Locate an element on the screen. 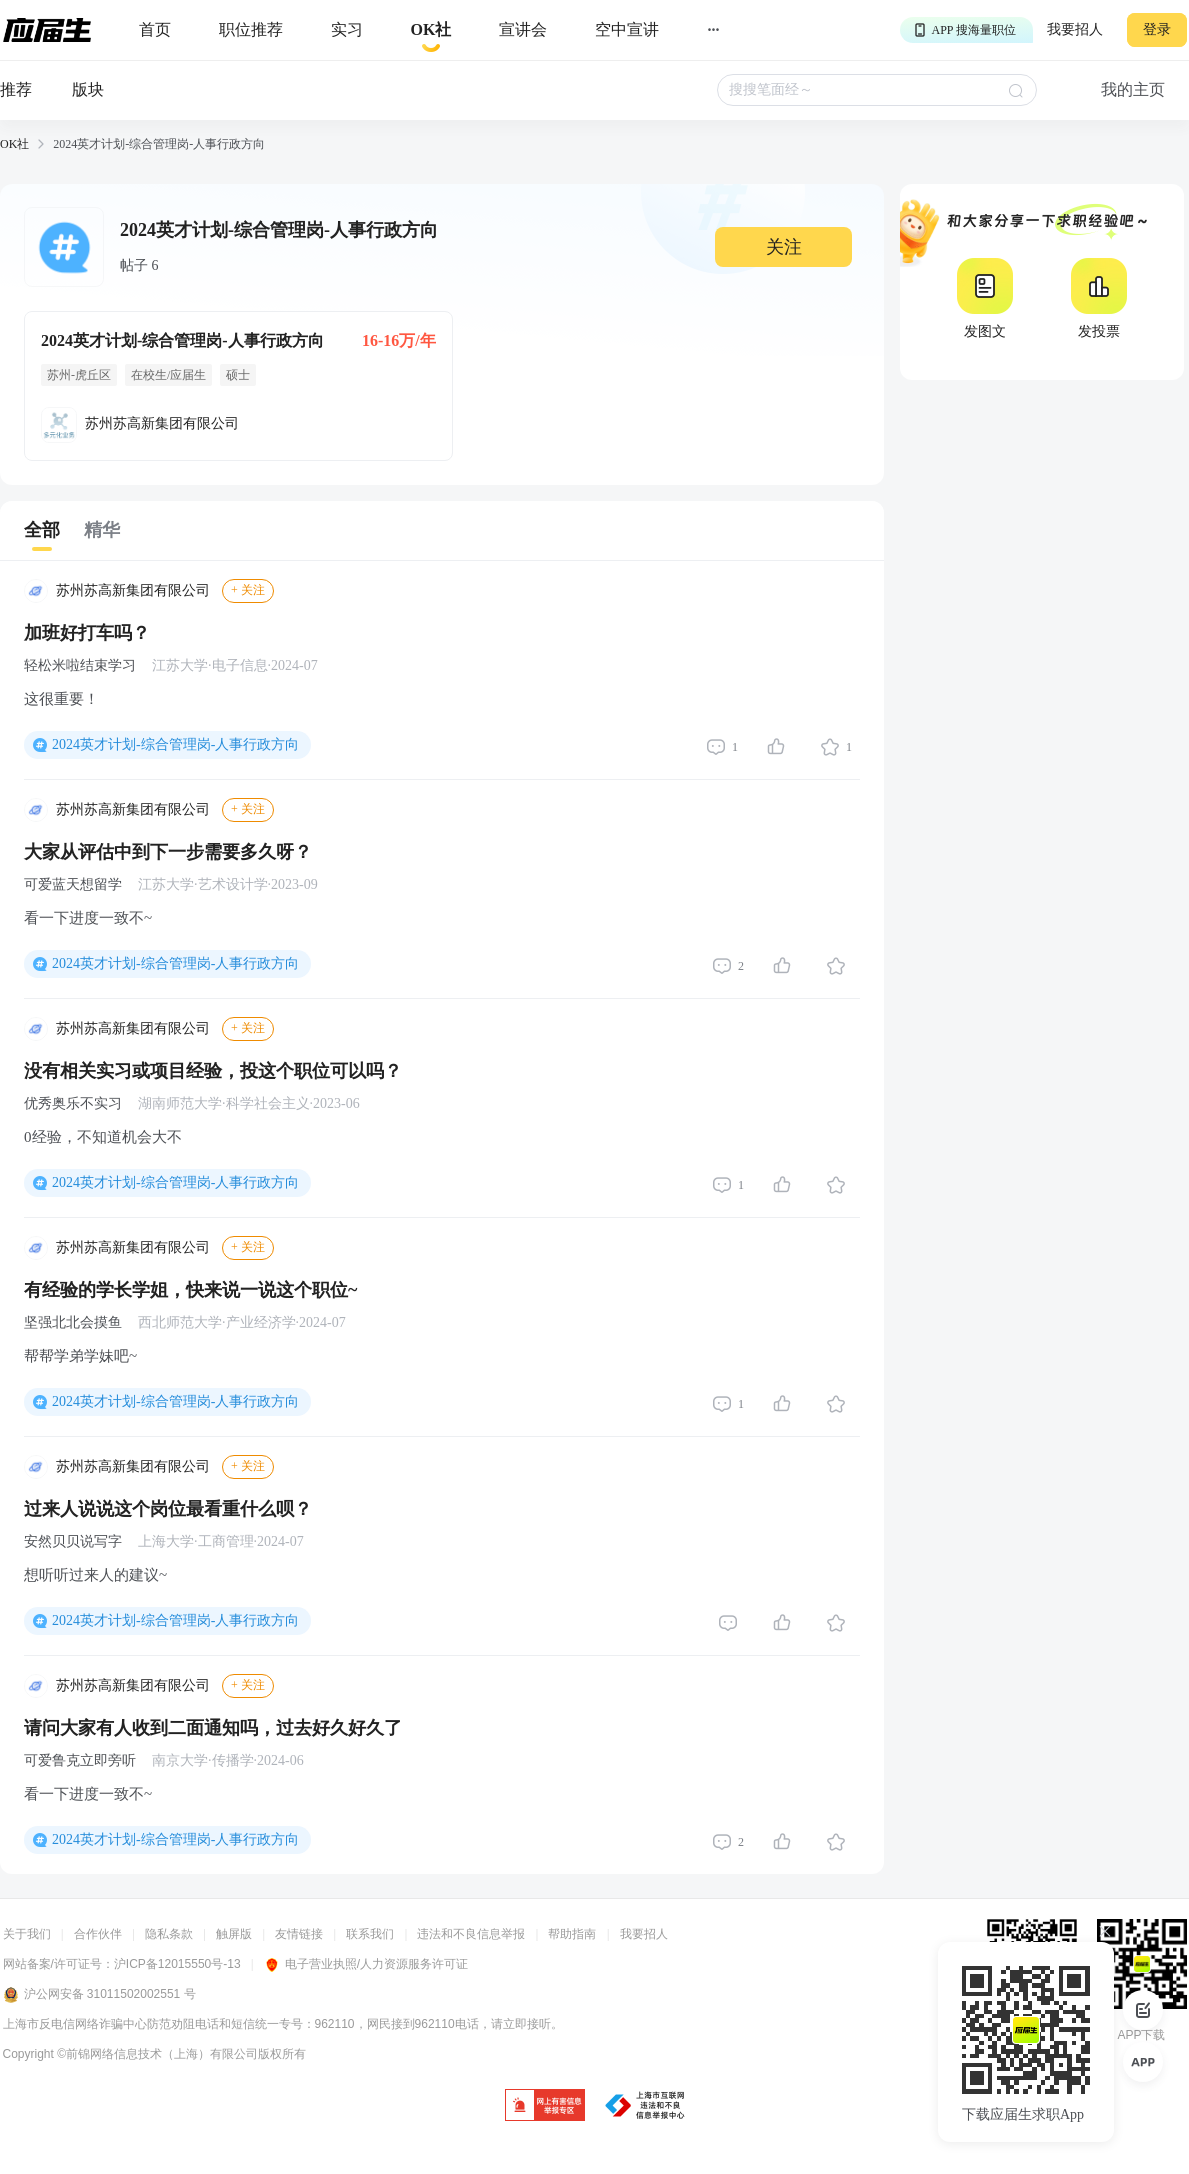 This screenshot has width=1189, height=2174. 版块 is located at coordinates (88, 89).